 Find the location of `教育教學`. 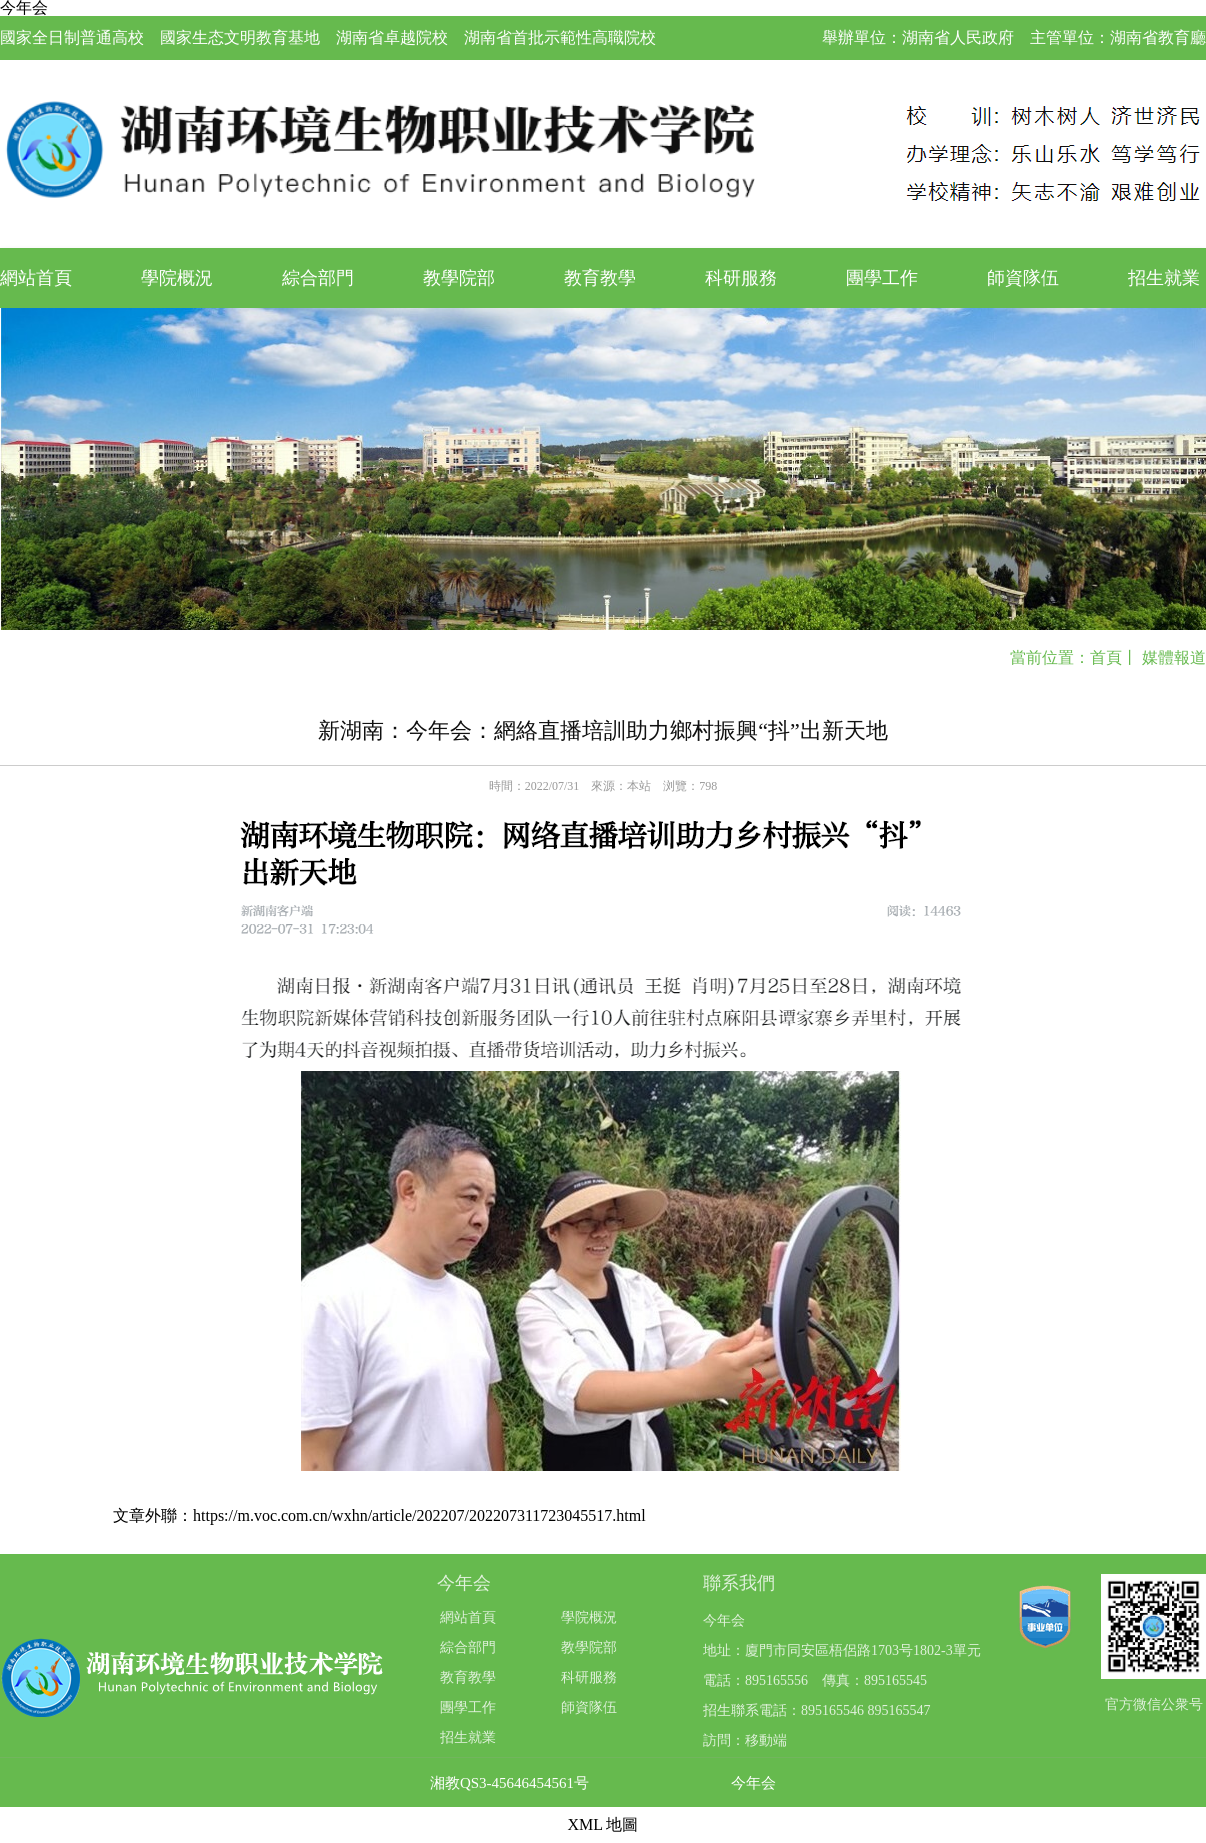

教育教學 is located at coordinates (600, 278).